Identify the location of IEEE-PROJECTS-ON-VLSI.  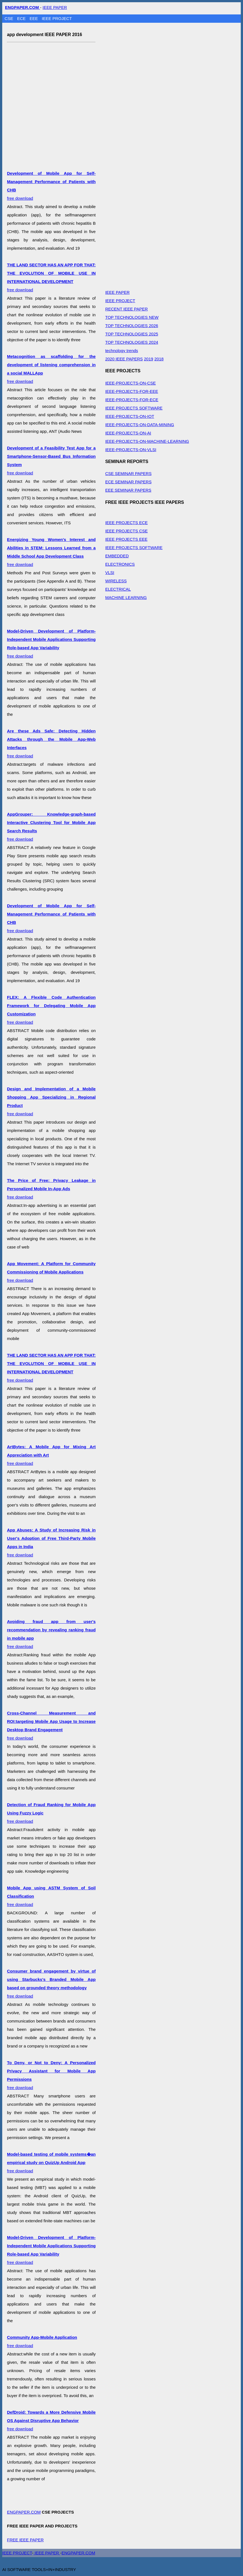
(130, 449).